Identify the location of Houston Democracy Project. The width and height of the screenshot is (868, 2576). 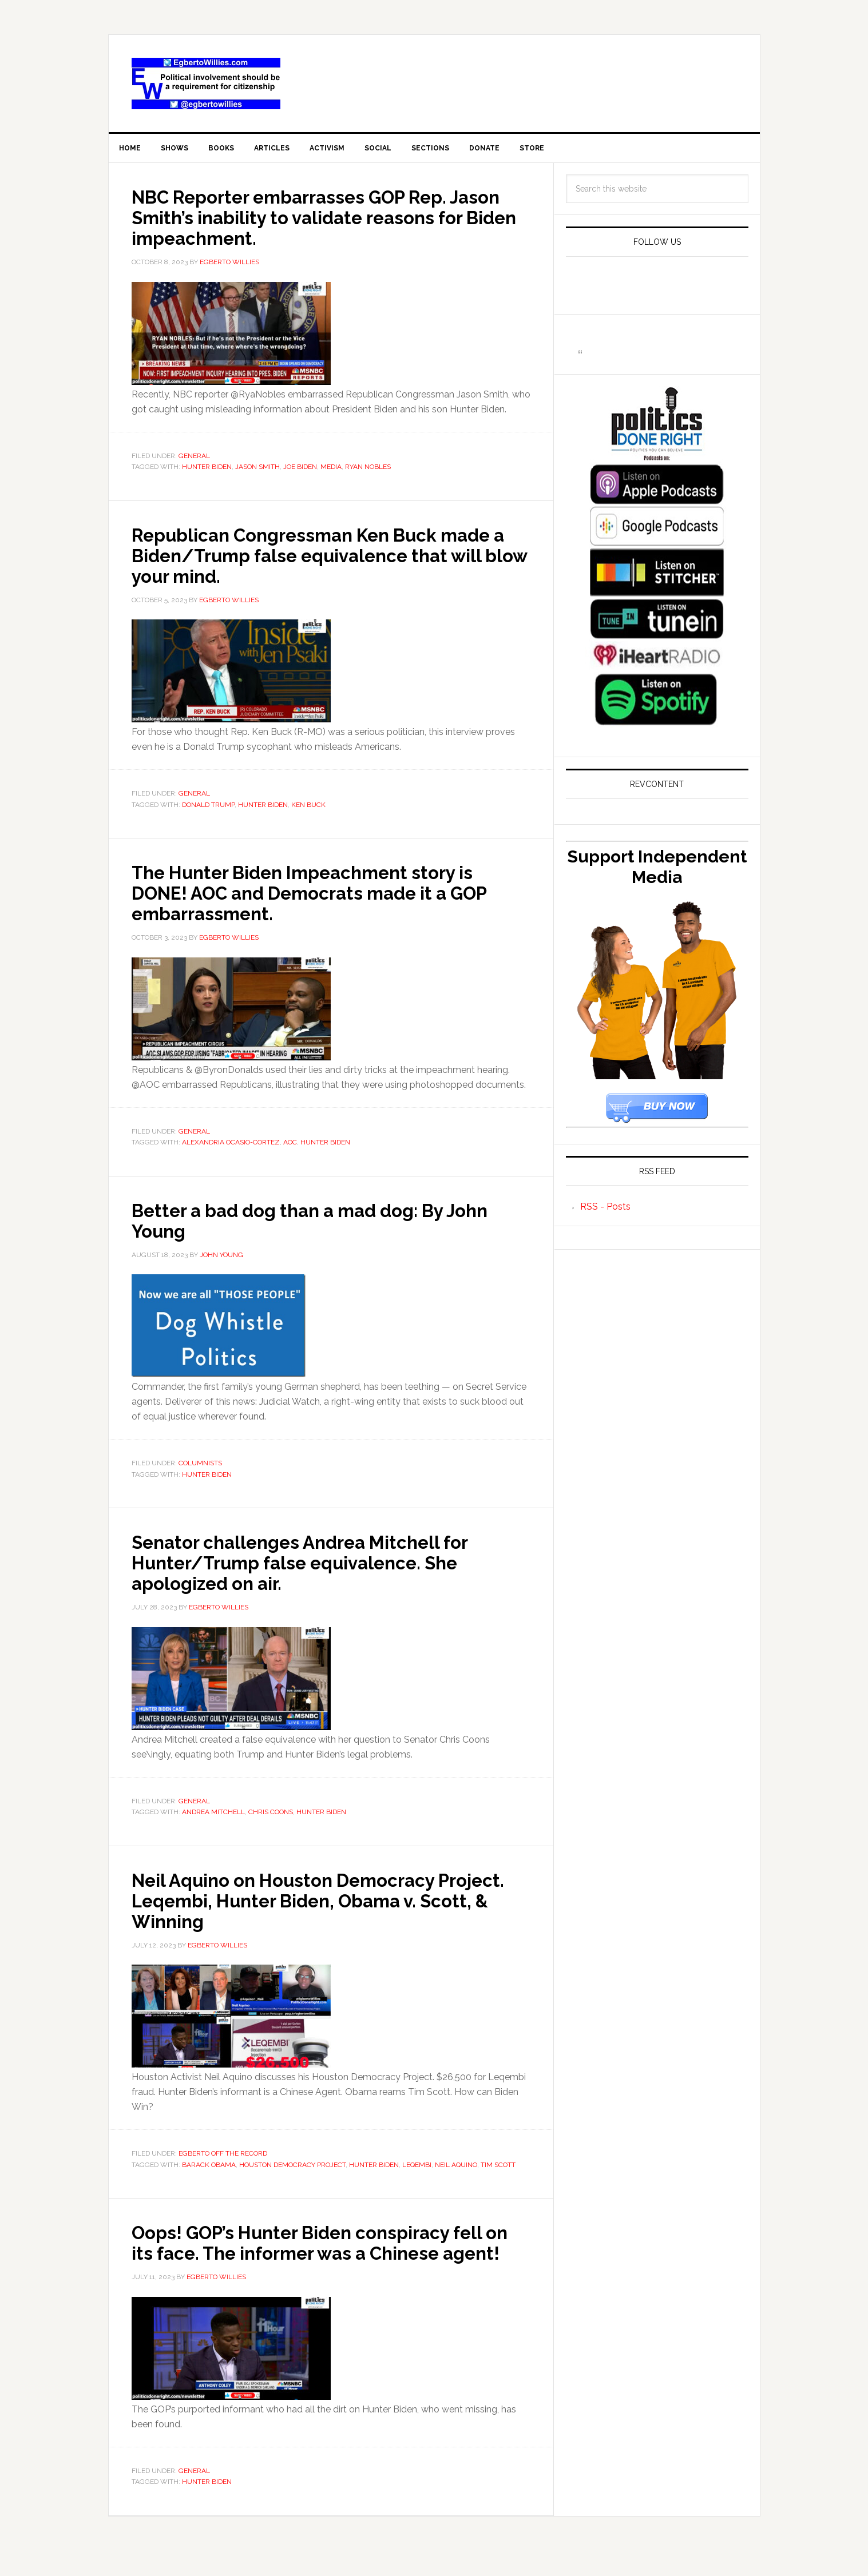
(292, 2169).